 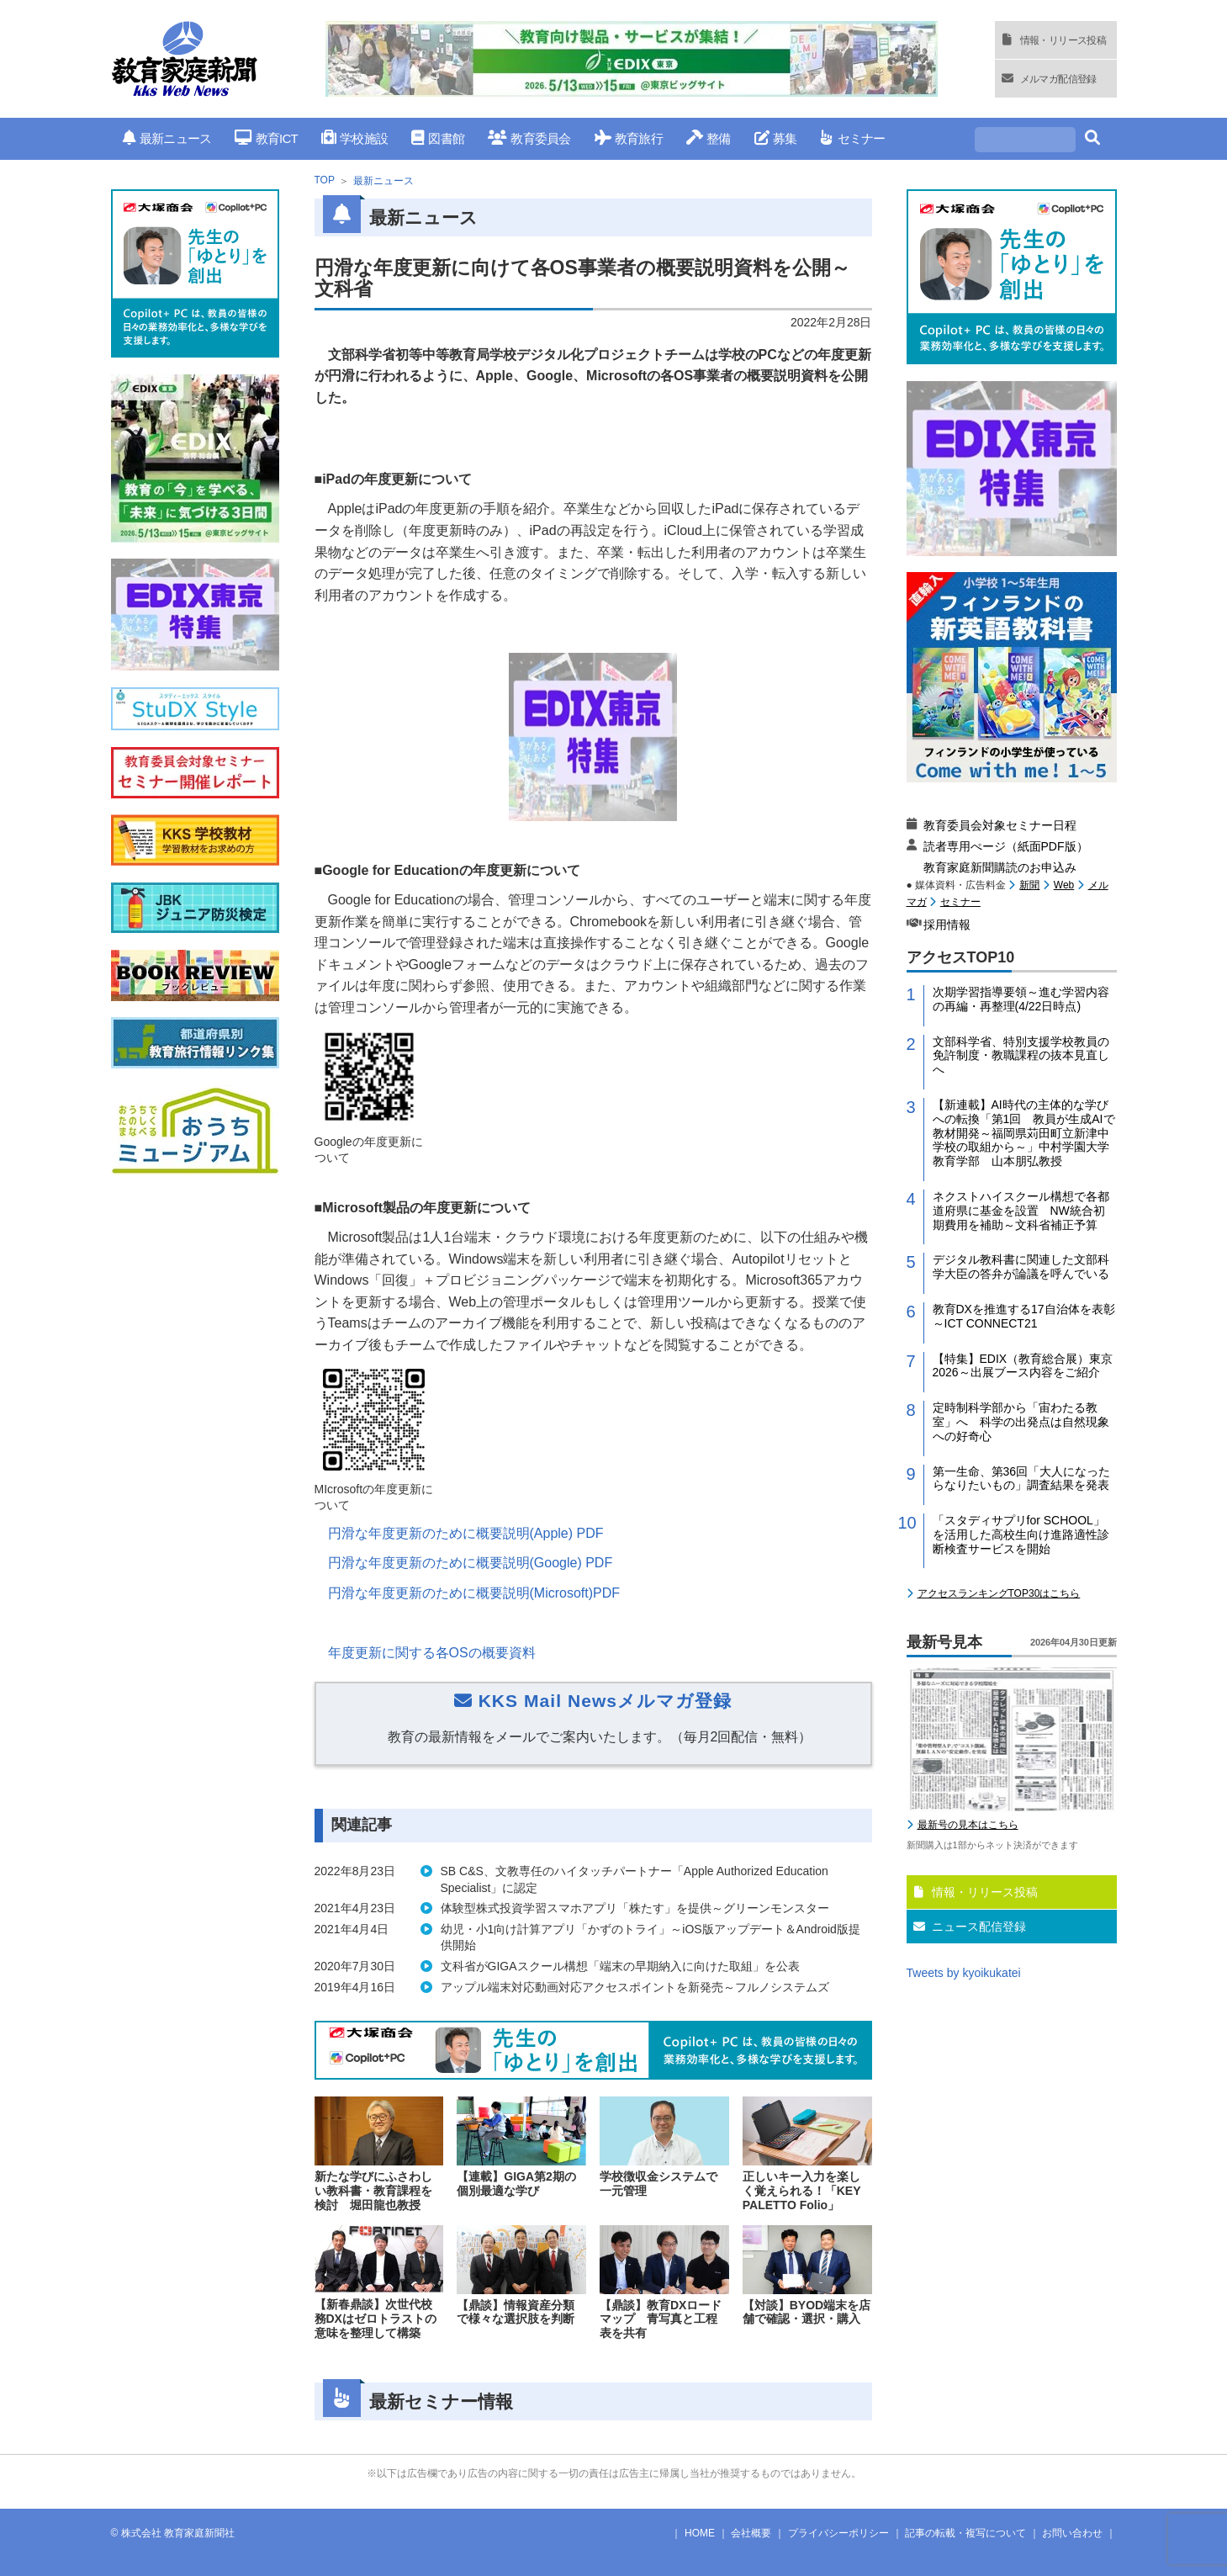 What do you see at coordinates (1029, 885) in the screenshot?
I see `新聞` at bounding box center [1029, 885].